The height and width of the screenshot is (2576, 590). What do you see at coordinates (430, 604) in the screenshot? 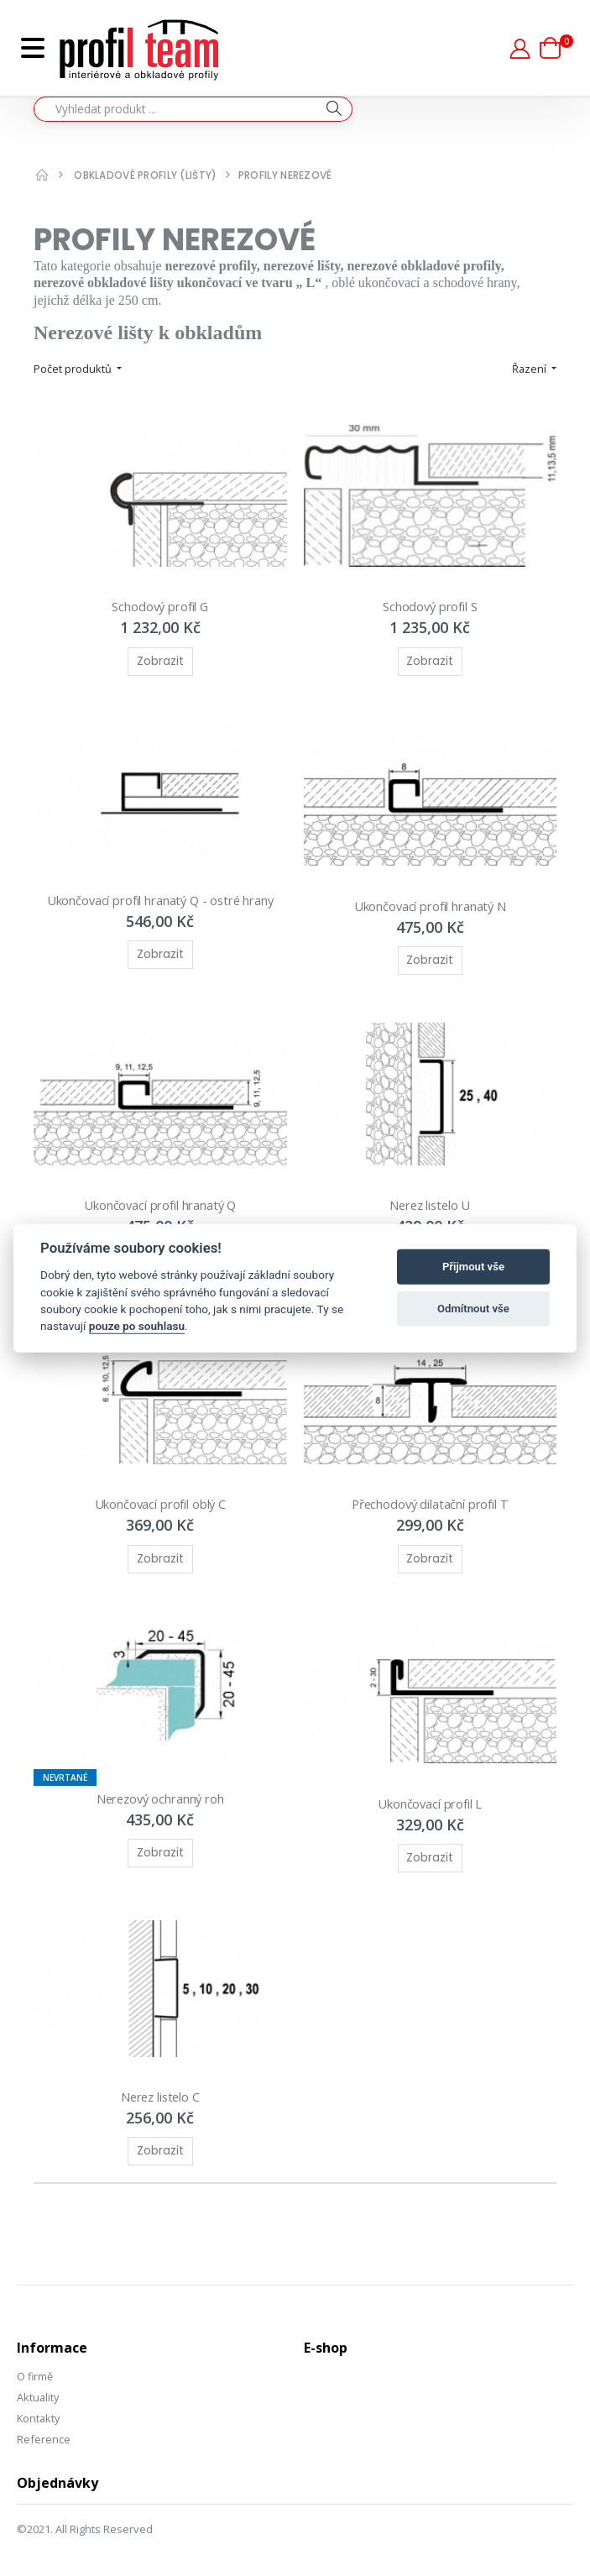
I see `Schodový profil S` at bounding box center [430, 604].